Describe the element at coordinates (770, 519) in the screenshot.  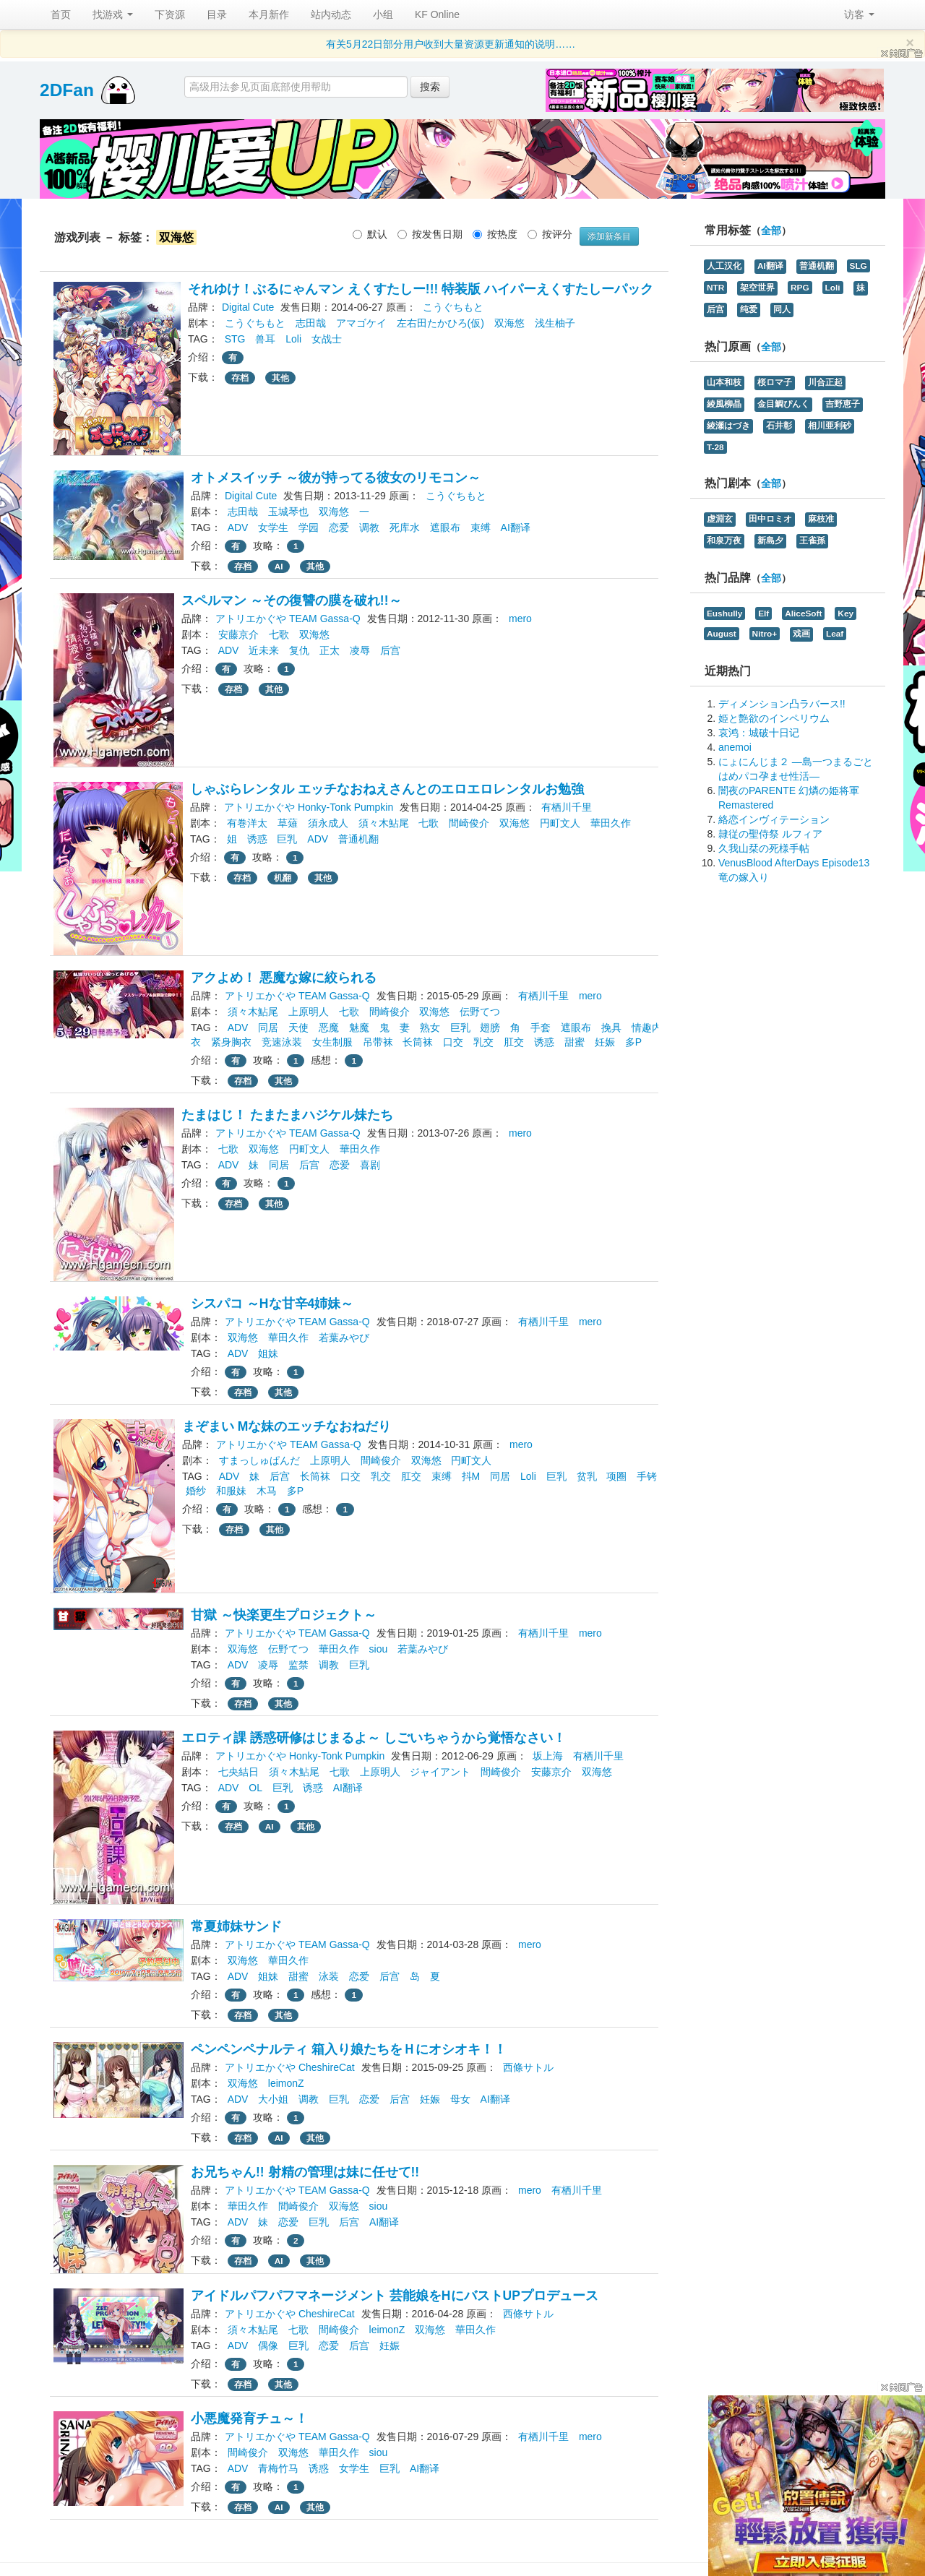
I see `田中ロミオ` at that location.